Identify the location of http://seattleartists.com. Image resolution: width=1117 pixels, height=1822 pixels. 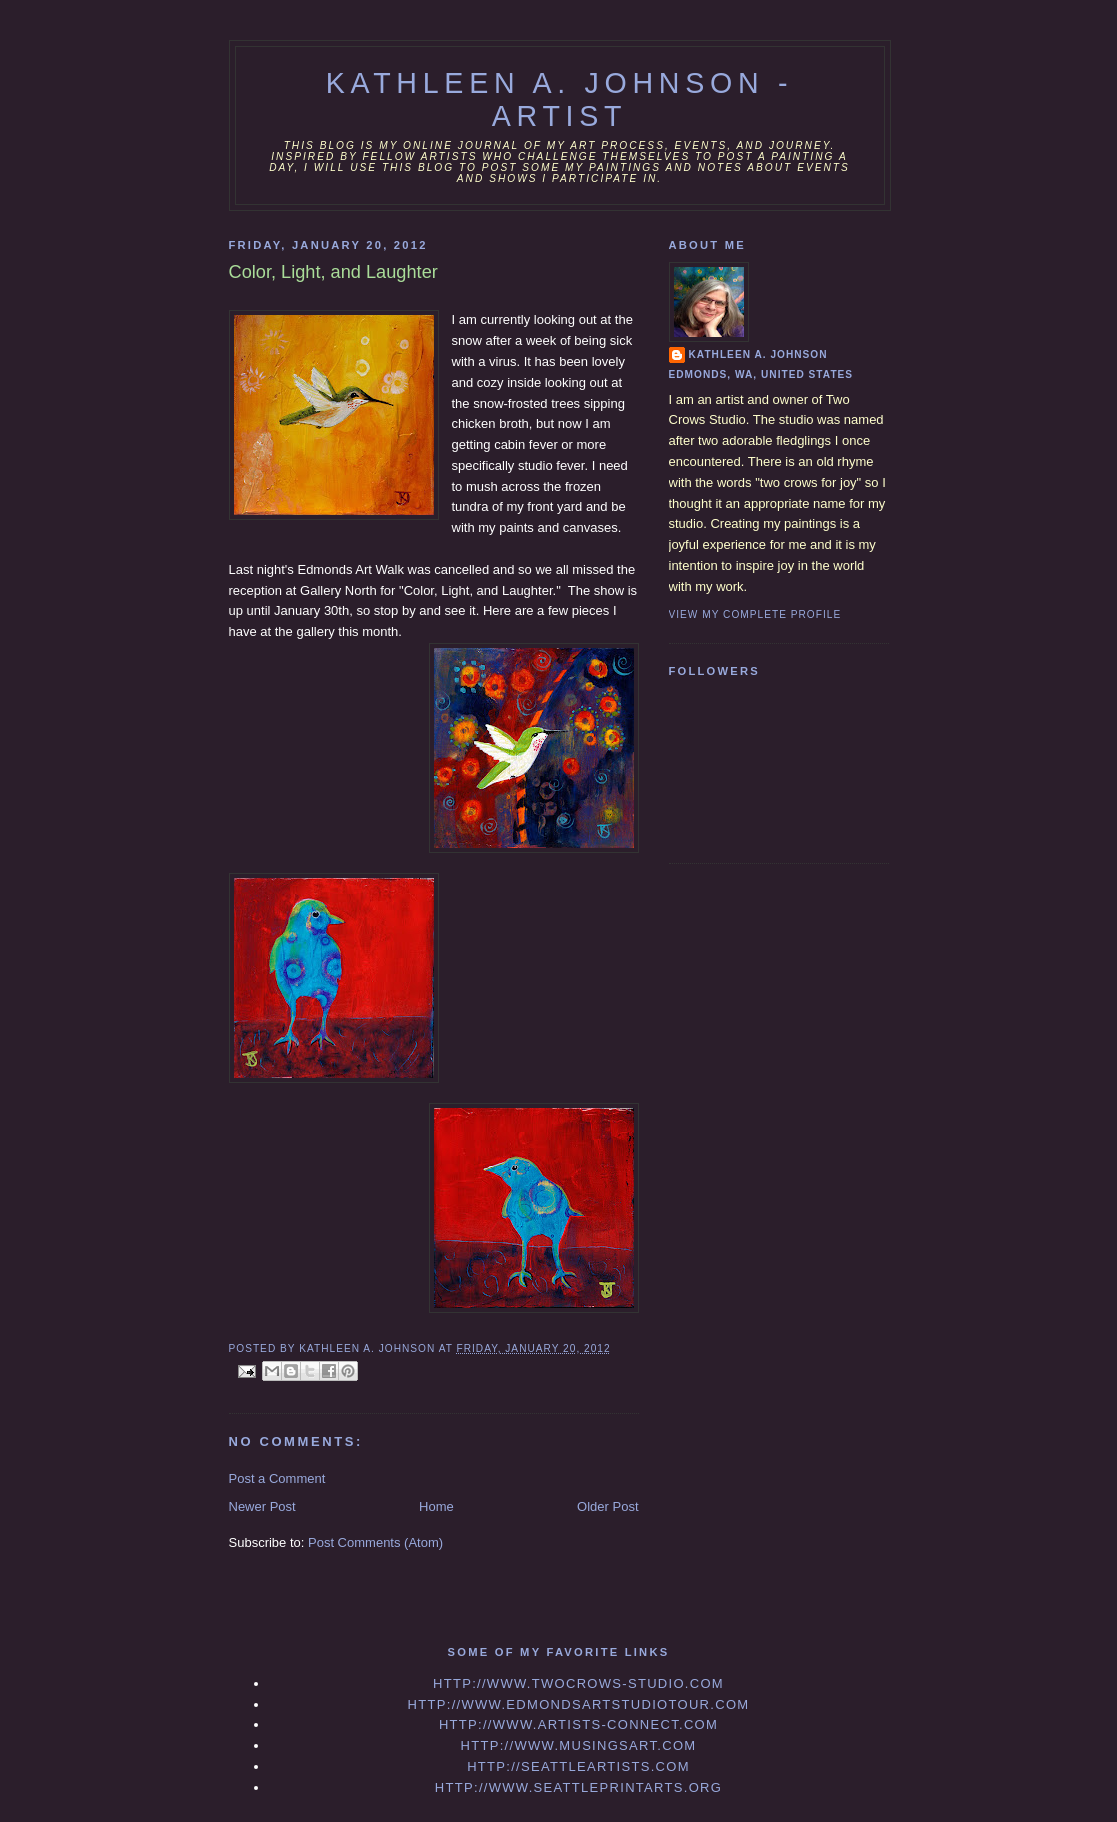
(578, 1766).